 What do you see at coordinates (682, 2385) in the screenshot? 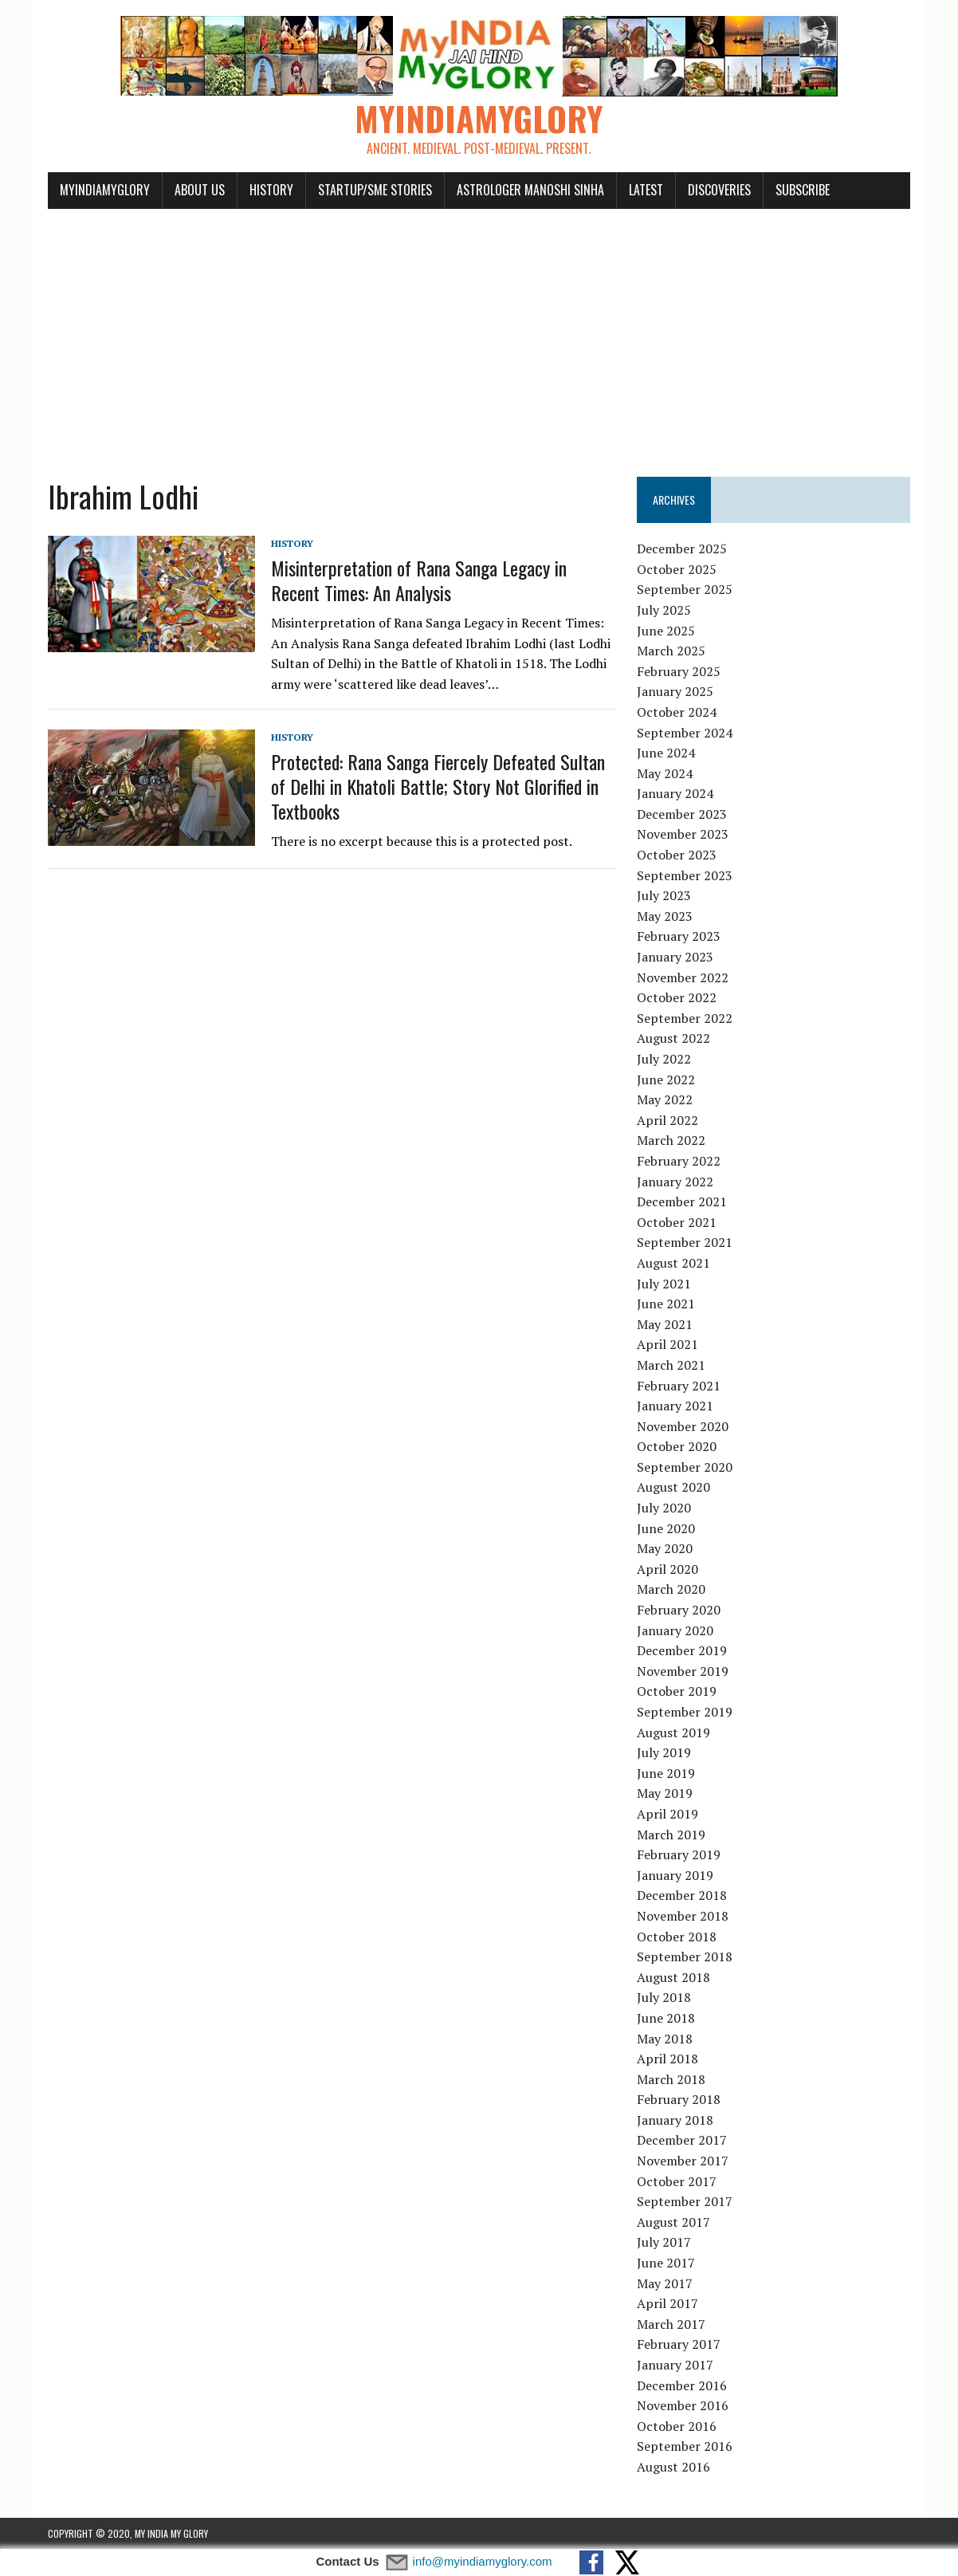
I see `December 2016` at bounding box center [682, 2385].